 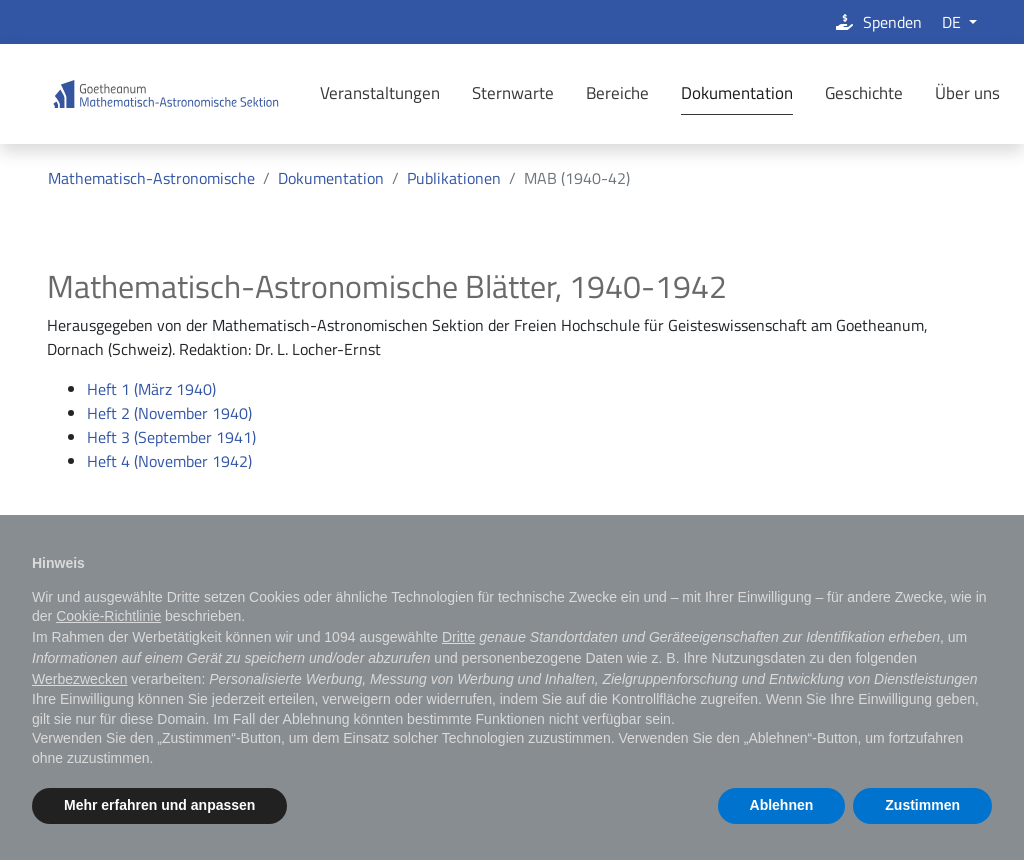 I want to click on Veranstaltungen, so click(x=380, y=93).